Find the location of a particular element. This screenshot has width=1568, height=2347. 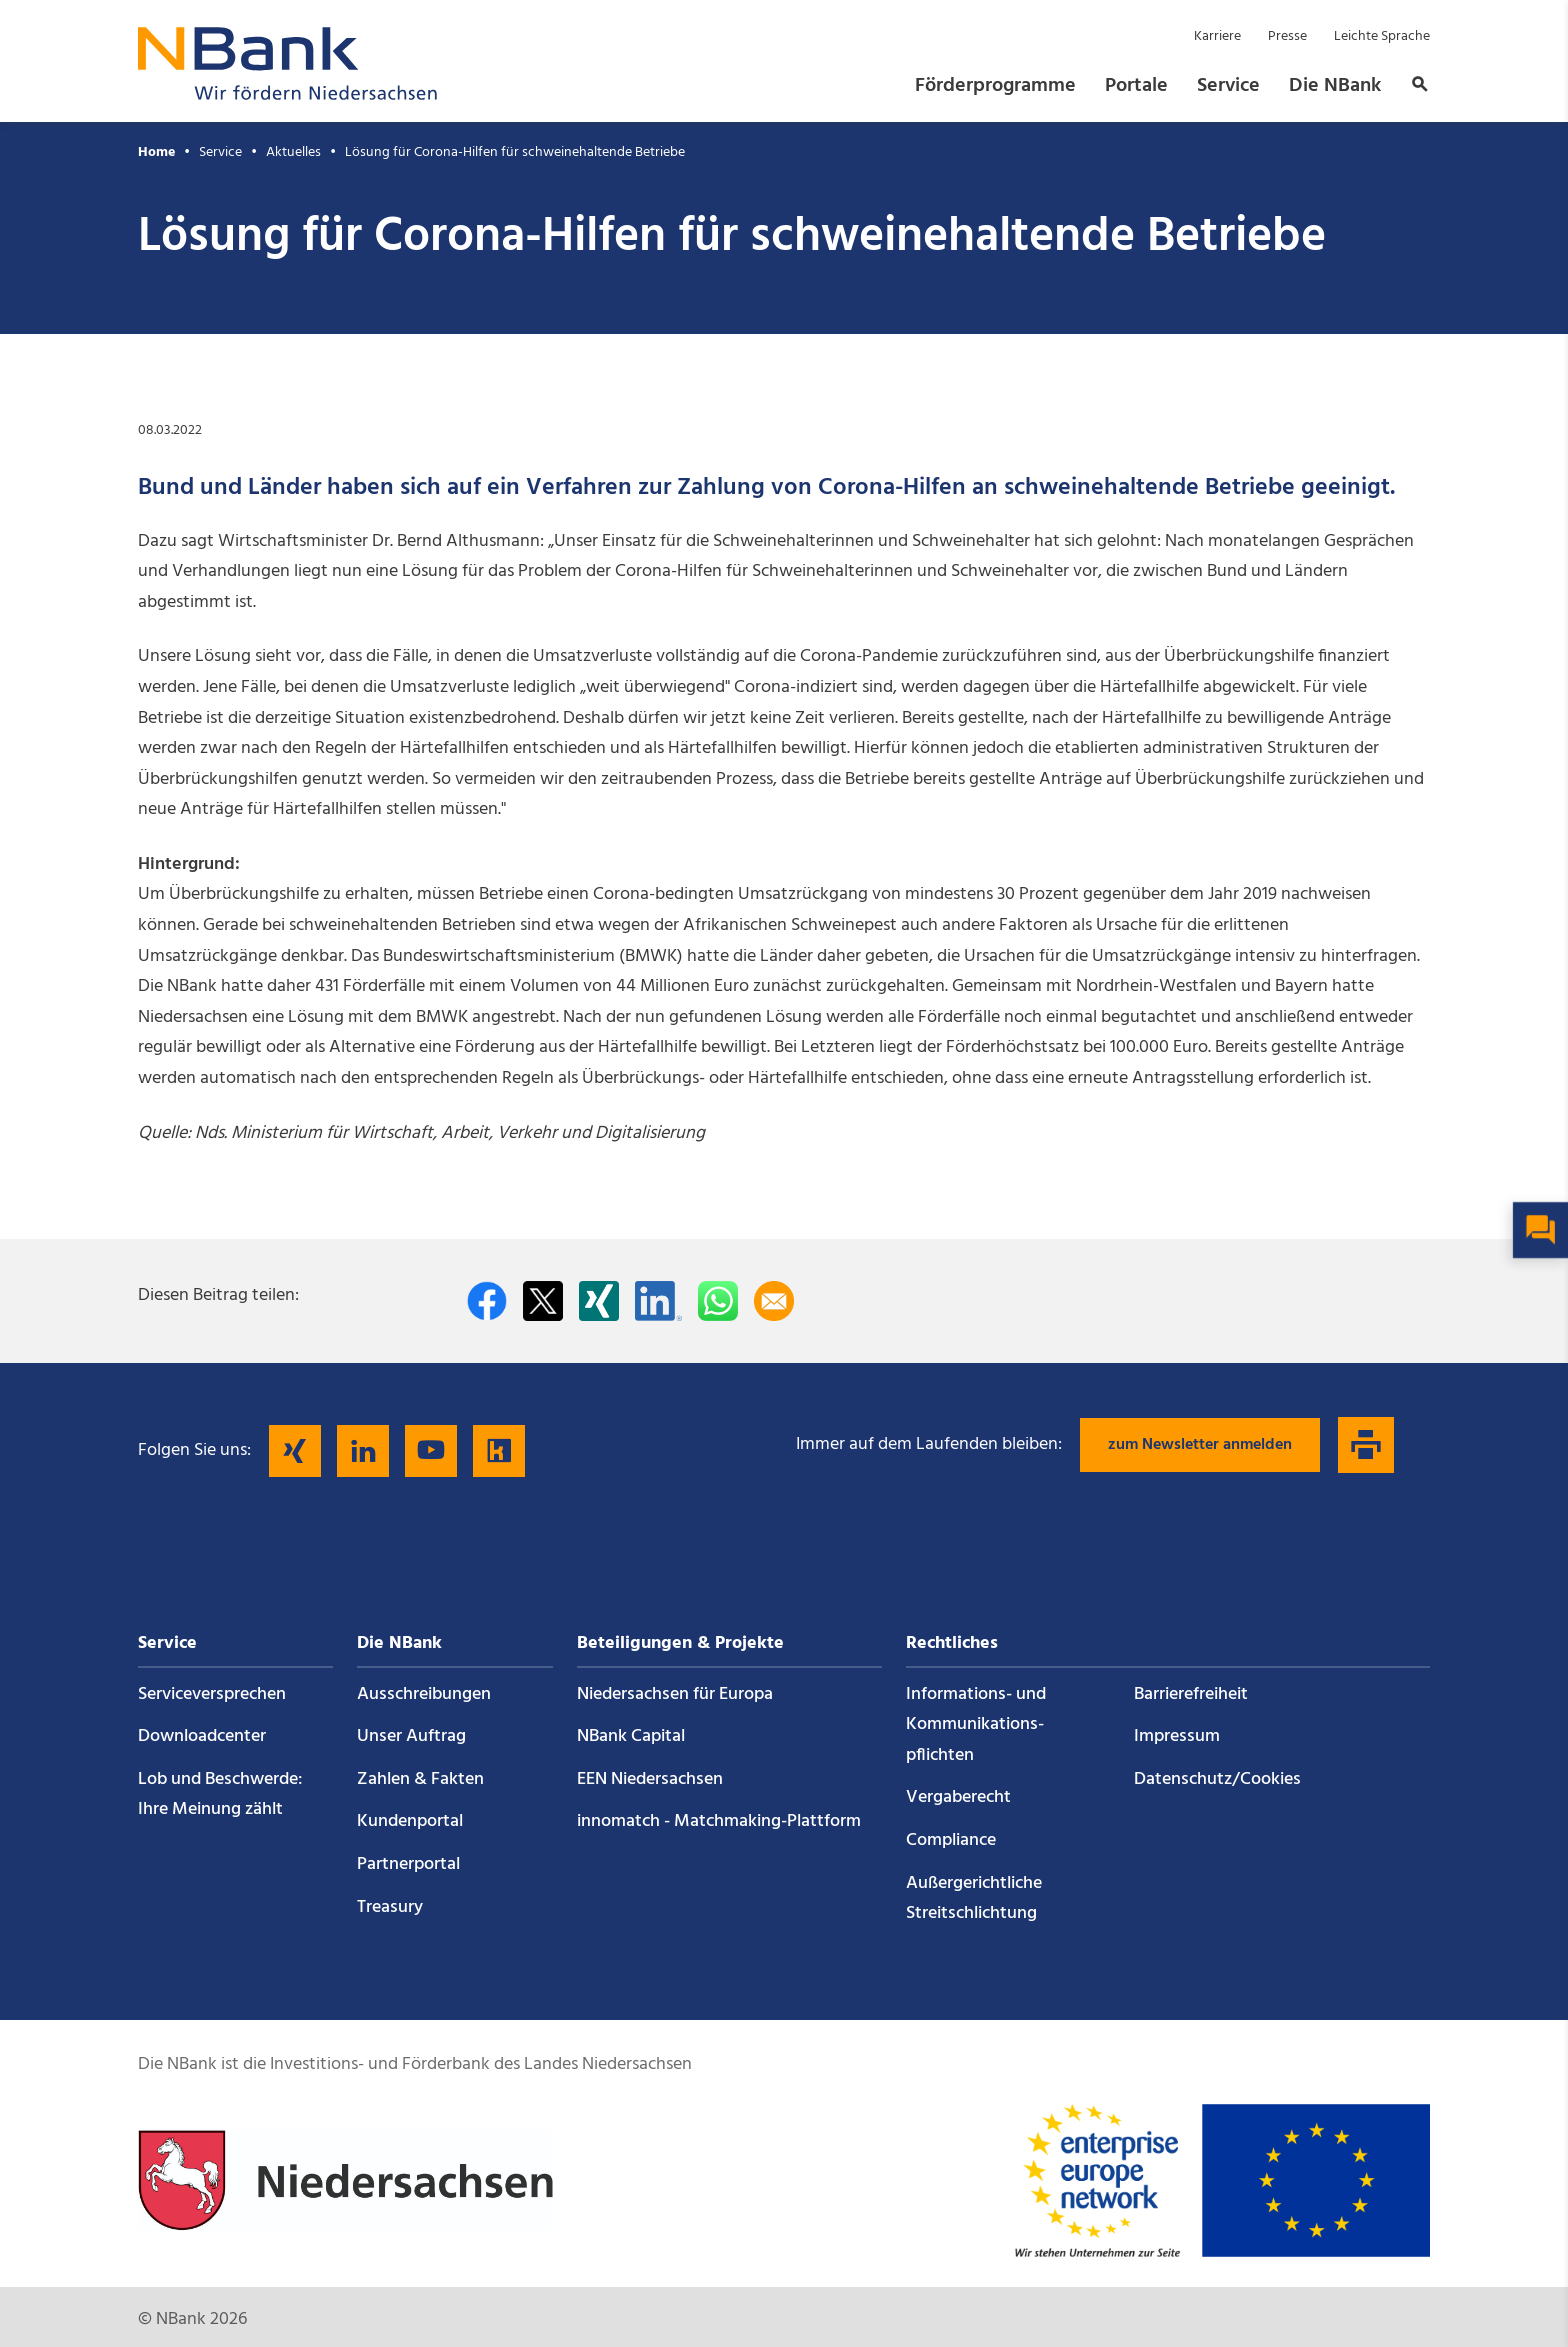

Aktuelles is located at coordinates (293, 152).